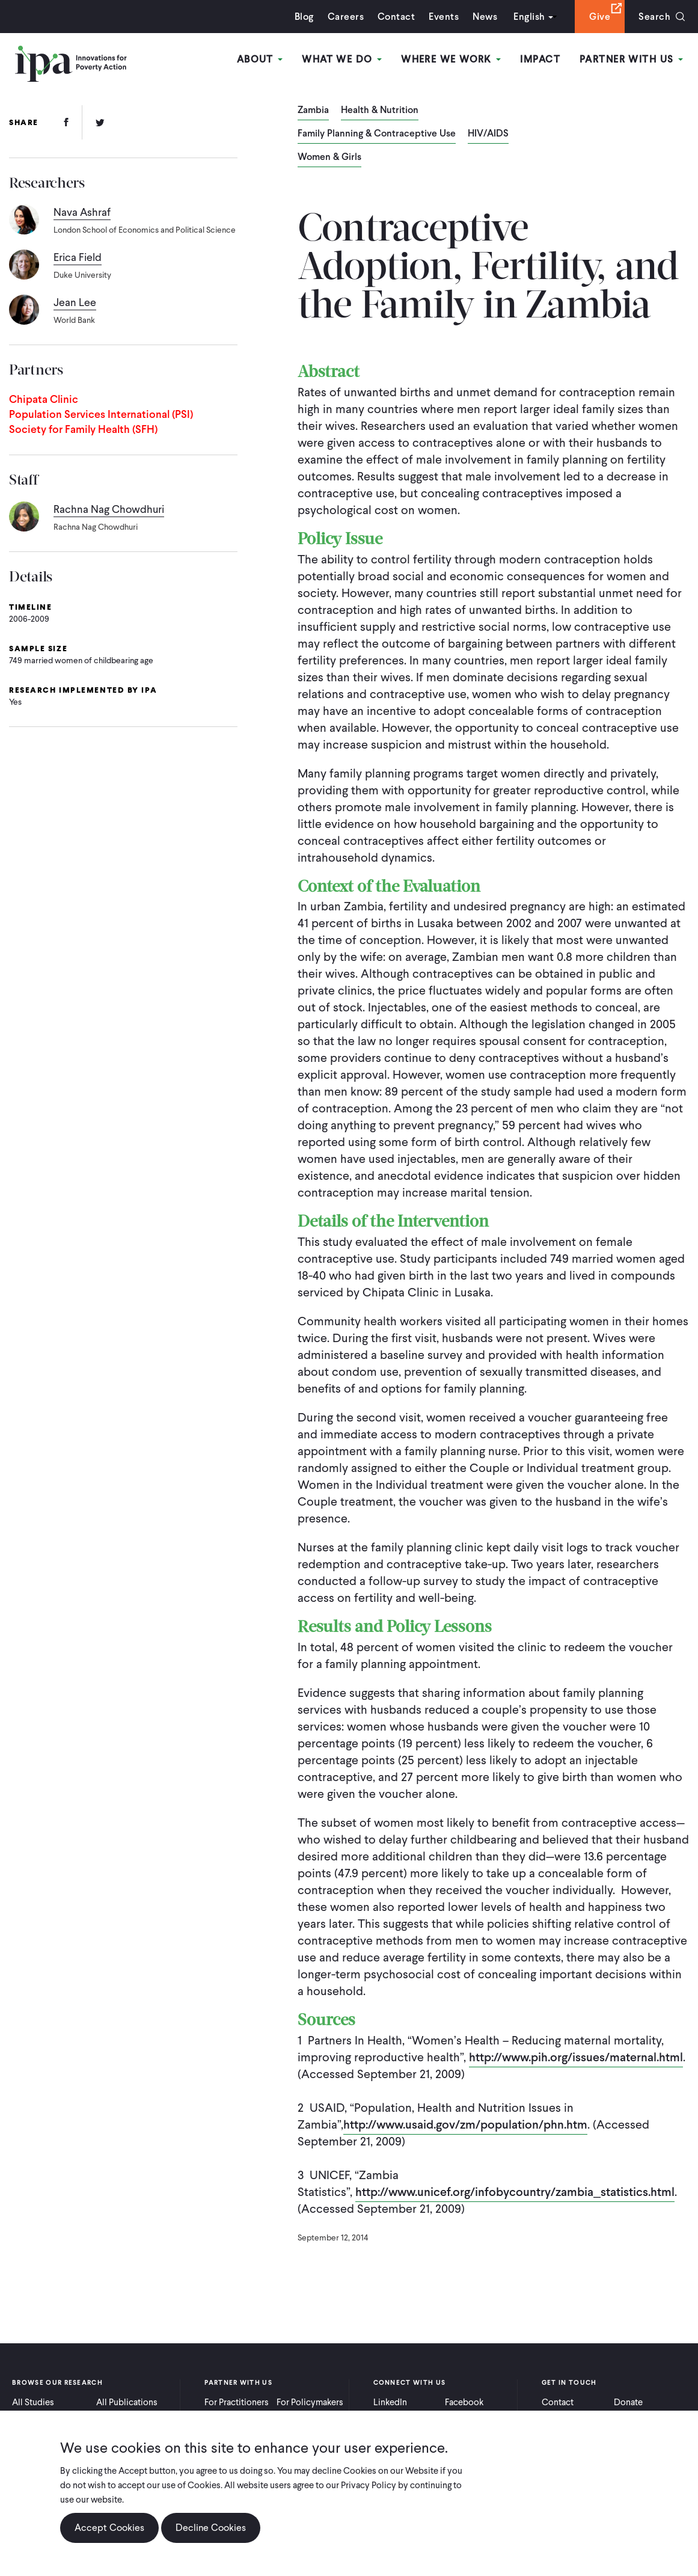 The image size is (698, 2576). What do you see at coordinates (451, 59) in the screenshot?
I see `Where We Work [Open main submenu]` at bounding box center [451, 59].